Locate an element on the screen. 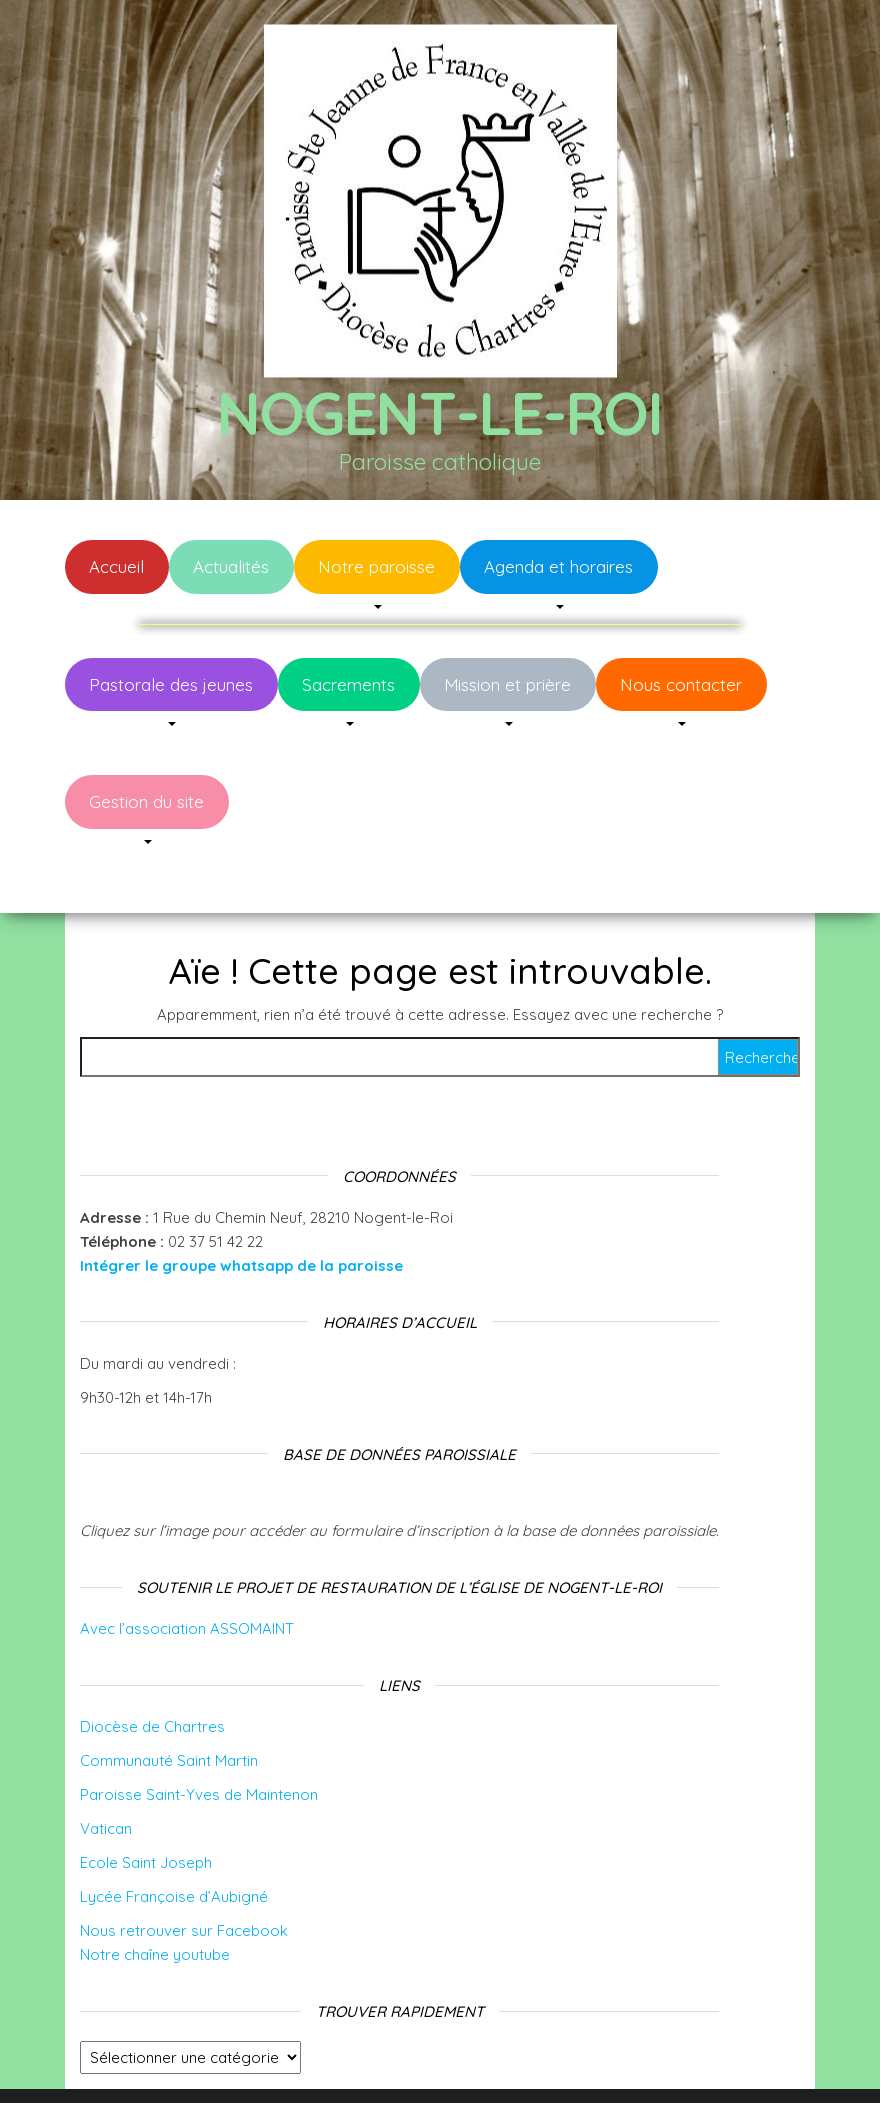  Notre chaîne youtube is located at coordinates (155, 1894).